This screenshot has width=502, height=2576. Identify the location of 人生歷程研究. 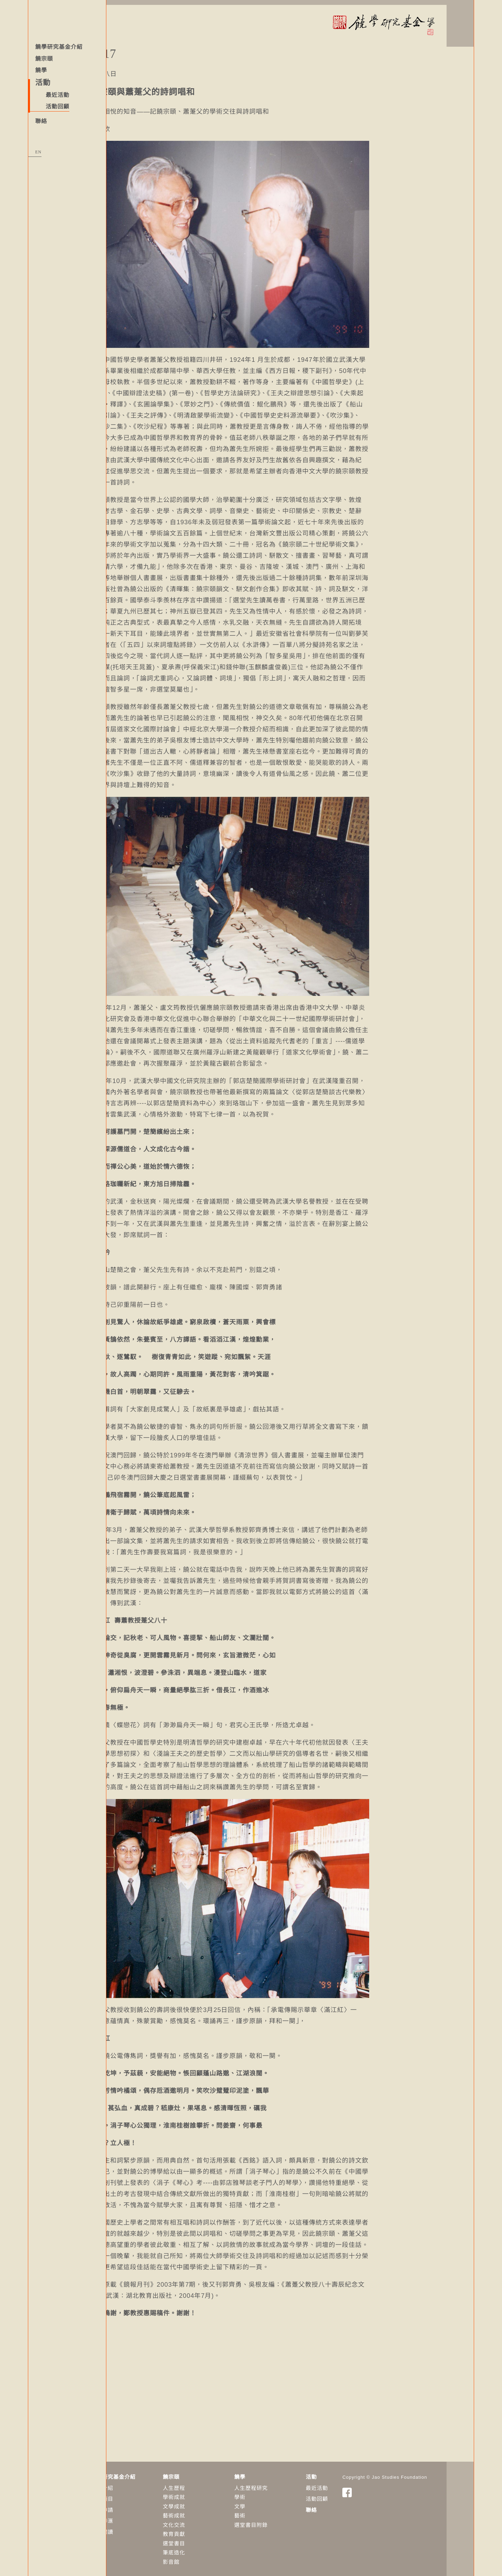
(278, 2483).